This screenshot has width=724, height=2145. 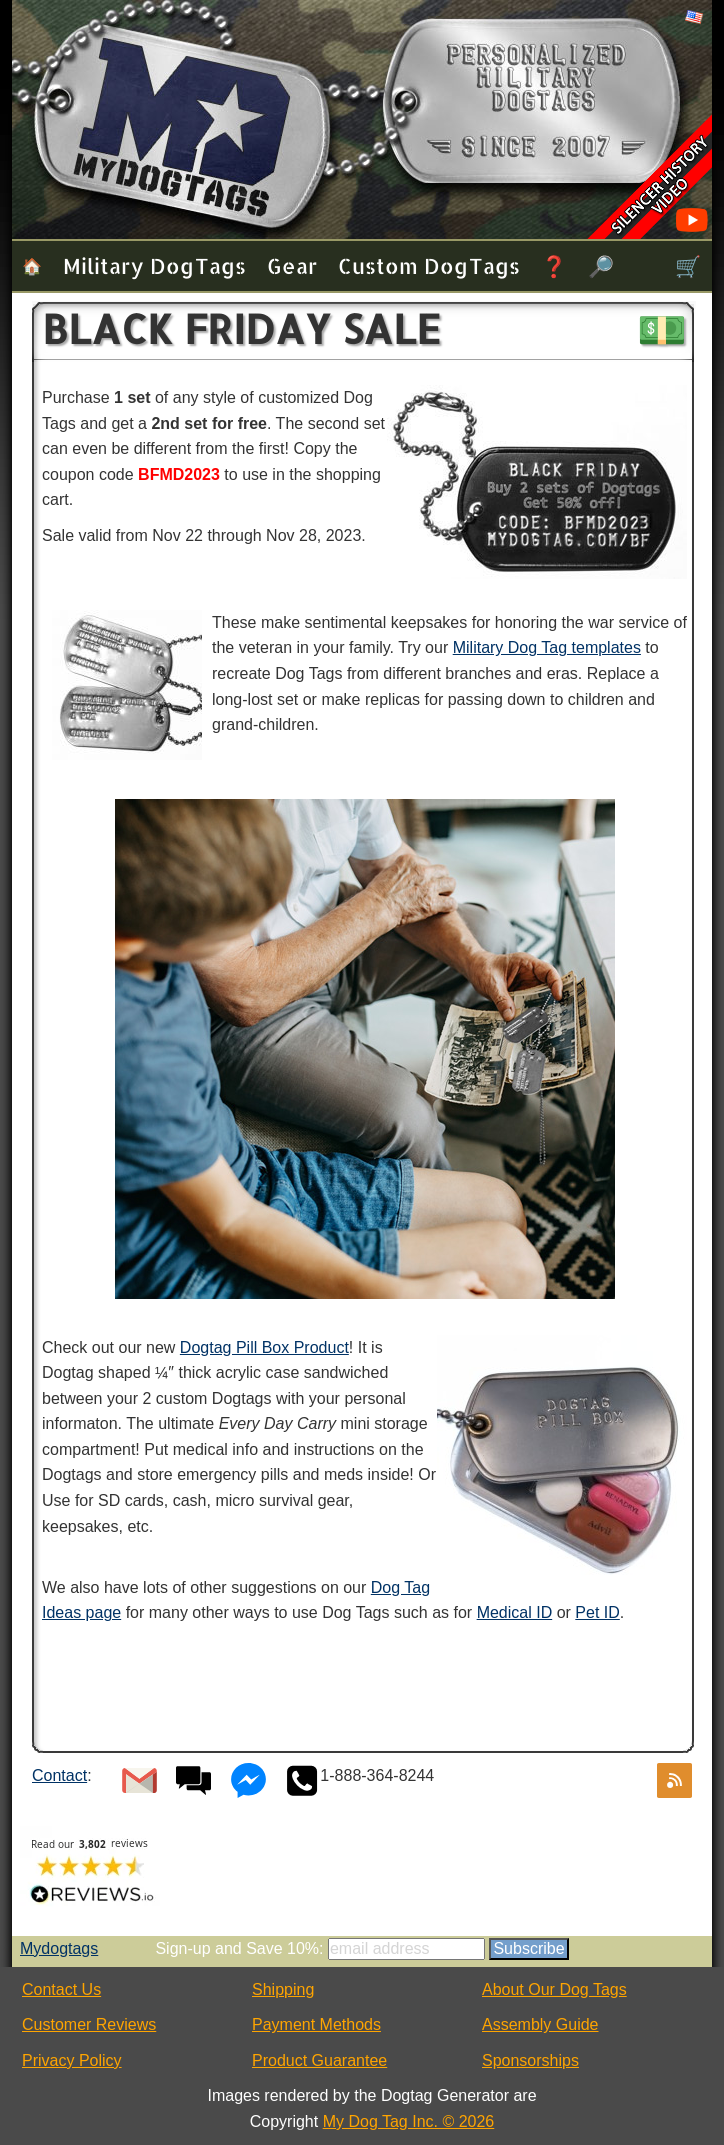 What do you see at coordinates (89, 2024) in the screenshot?
I see `Customer Reviews` at bounding box center [89, 2024].